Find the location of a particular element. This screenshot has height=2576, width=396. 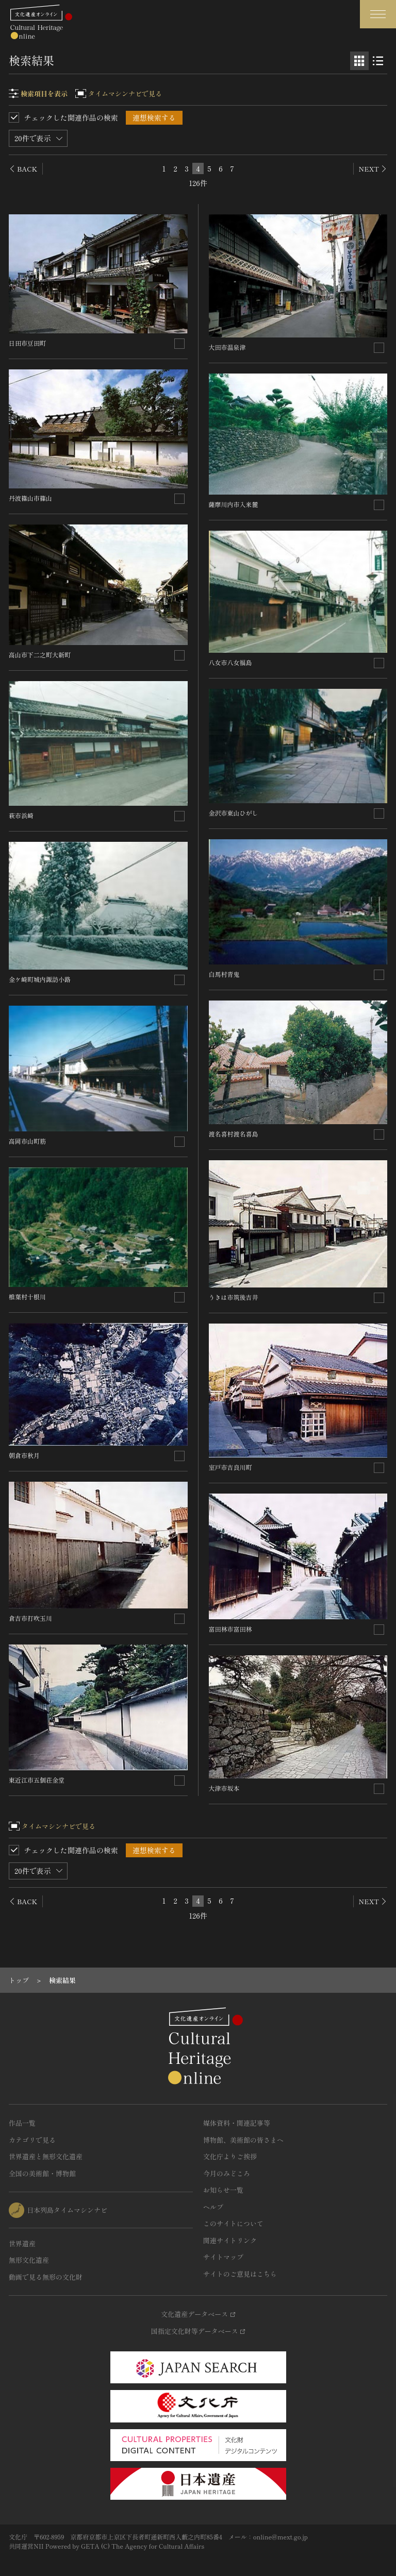

日田市豆田町 is located at coordinates (27, 342).